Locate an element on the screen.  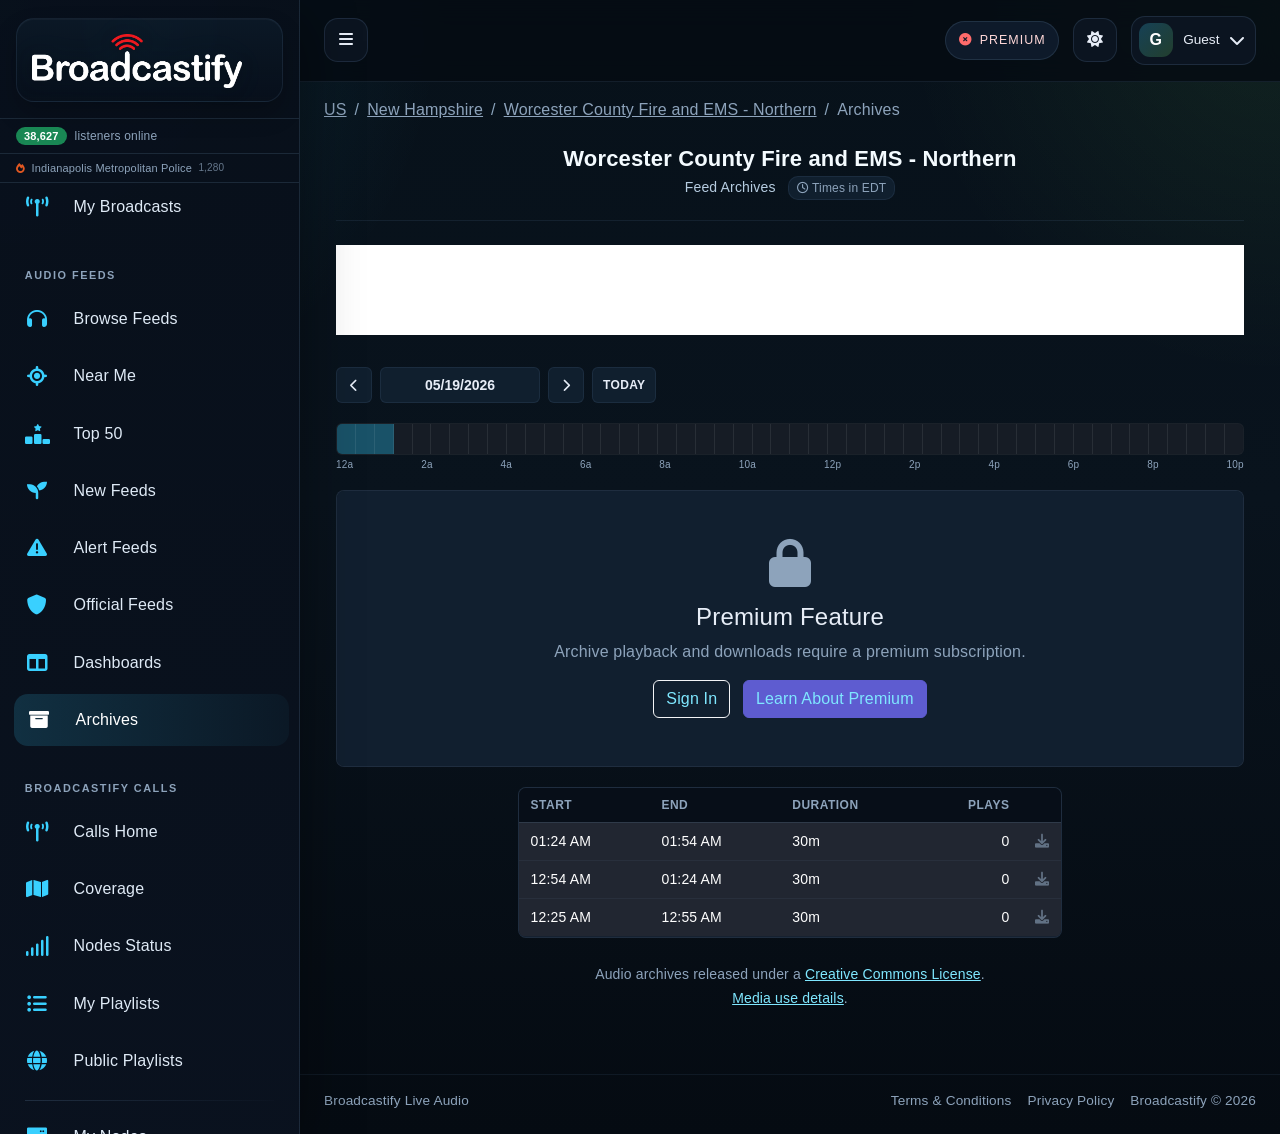
[Advertisement] is located at coordinates (790, 290).